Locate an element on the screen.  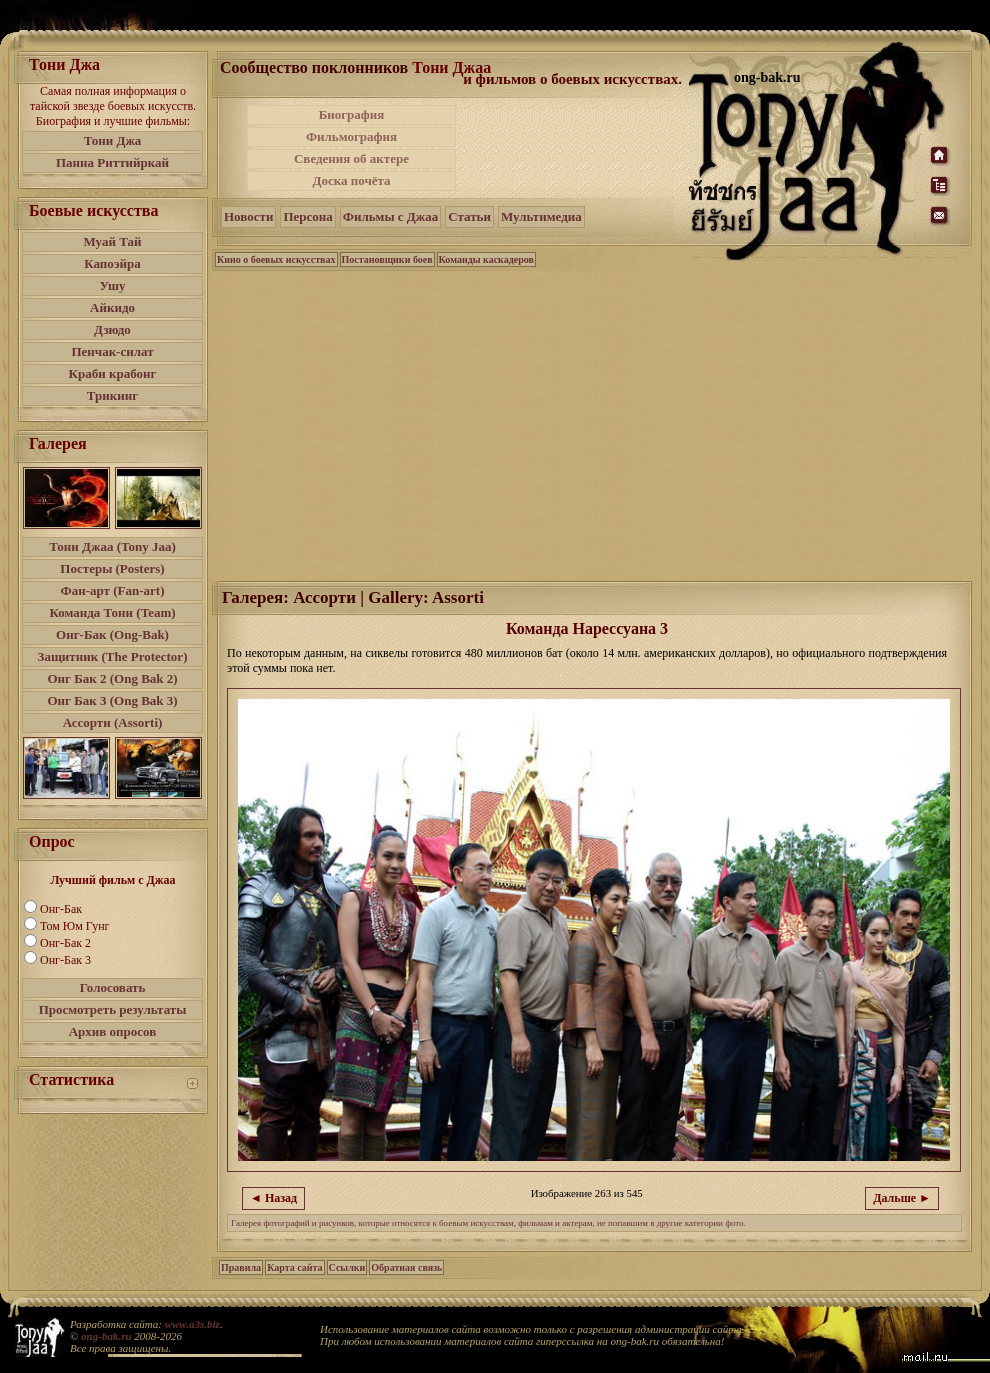
Пенчак-силат is located at coordinates (112, 351).